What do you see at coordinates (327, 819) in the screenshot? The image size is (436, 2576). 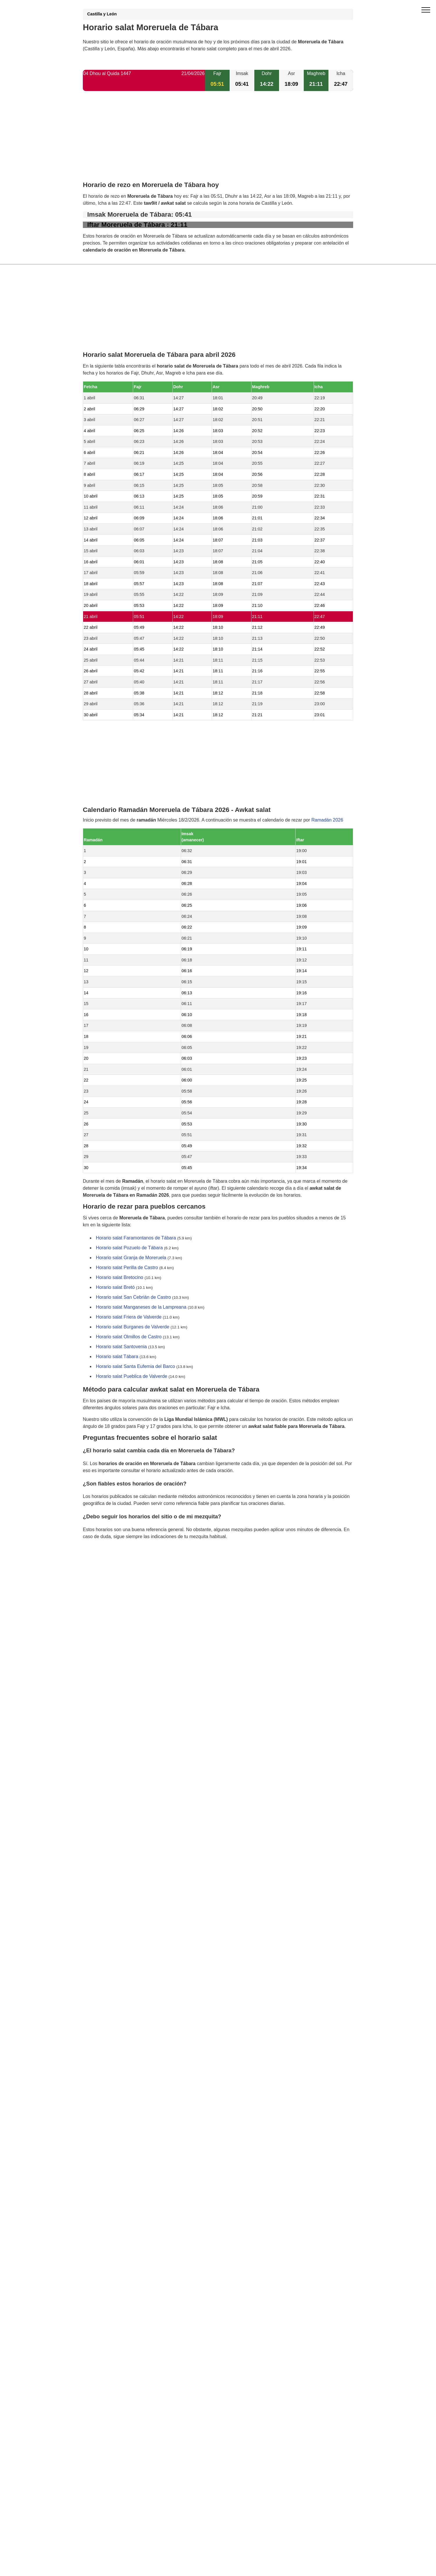 I see `Ramadán 2026` at bounding box center [327, 819].